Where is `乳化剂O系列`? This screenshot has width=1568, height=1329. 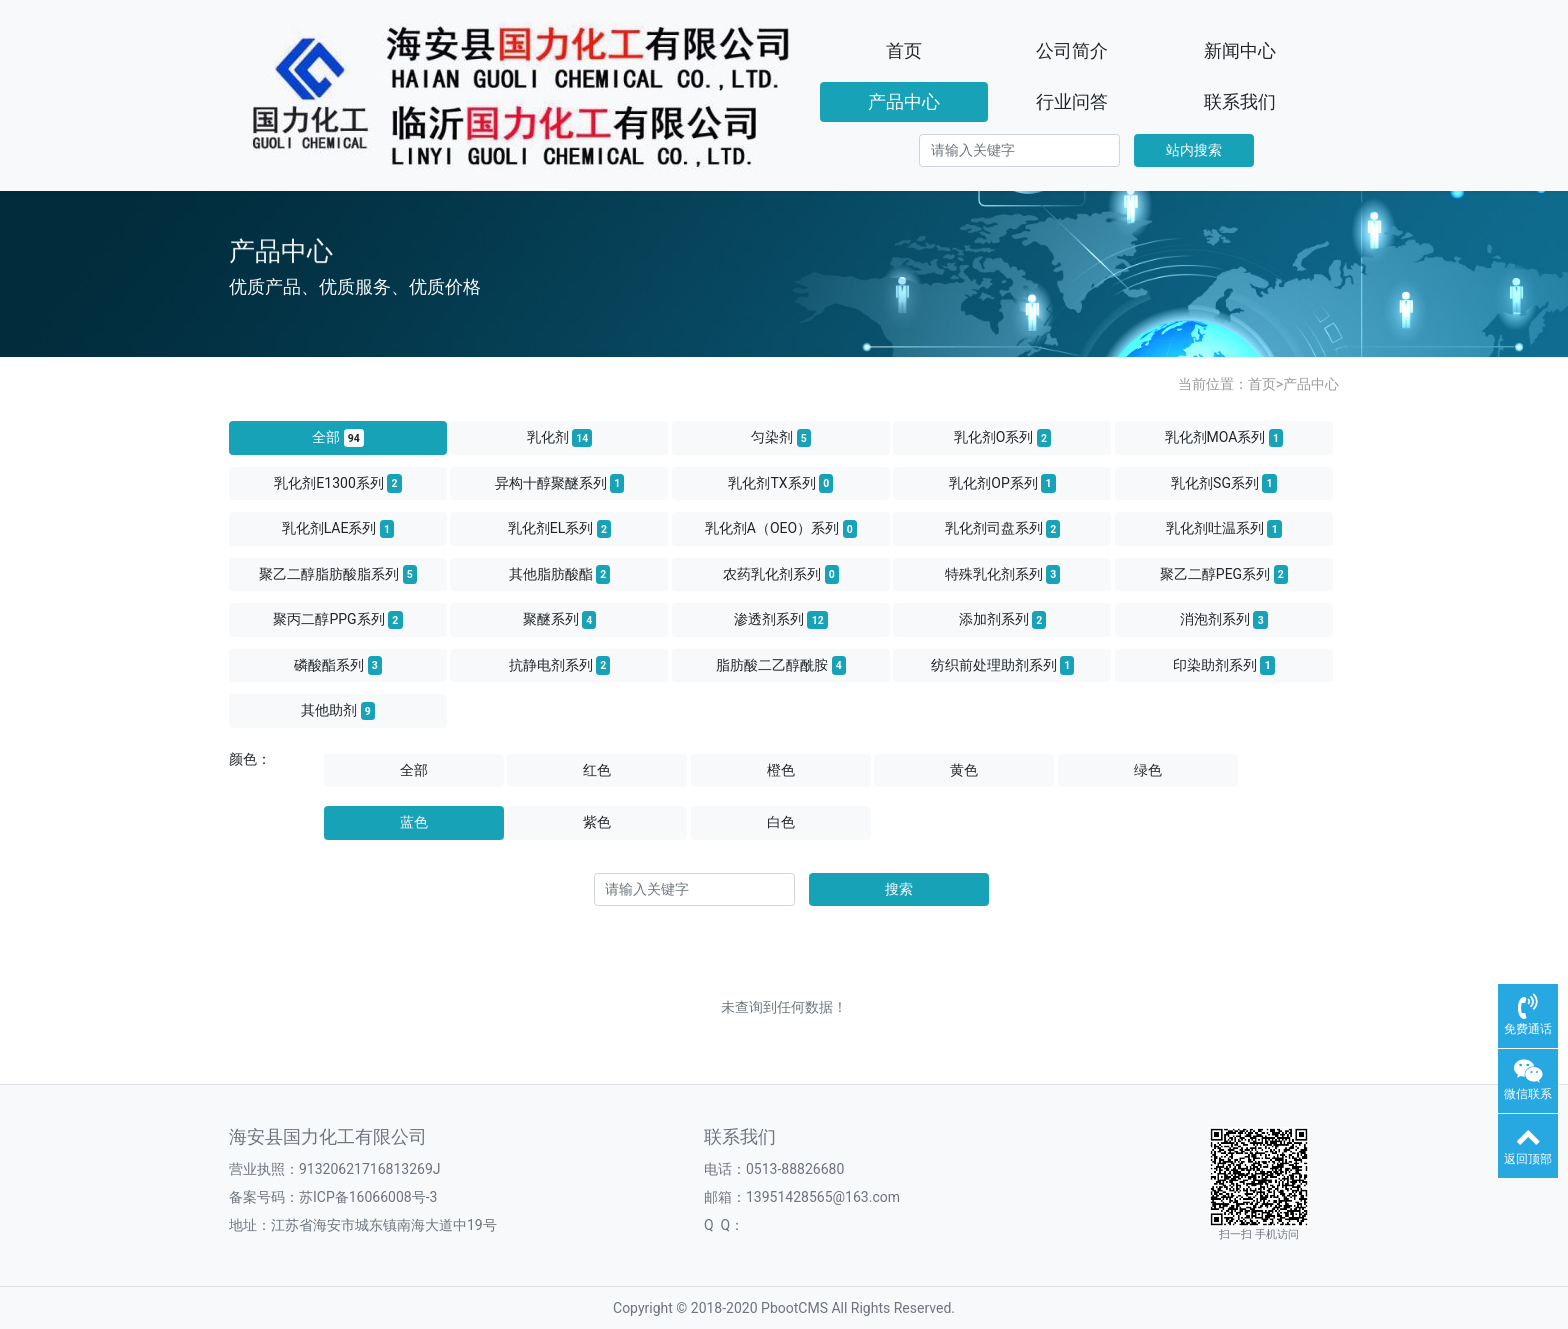
乳化剂O系列 is located at coordinates (1003, 438).